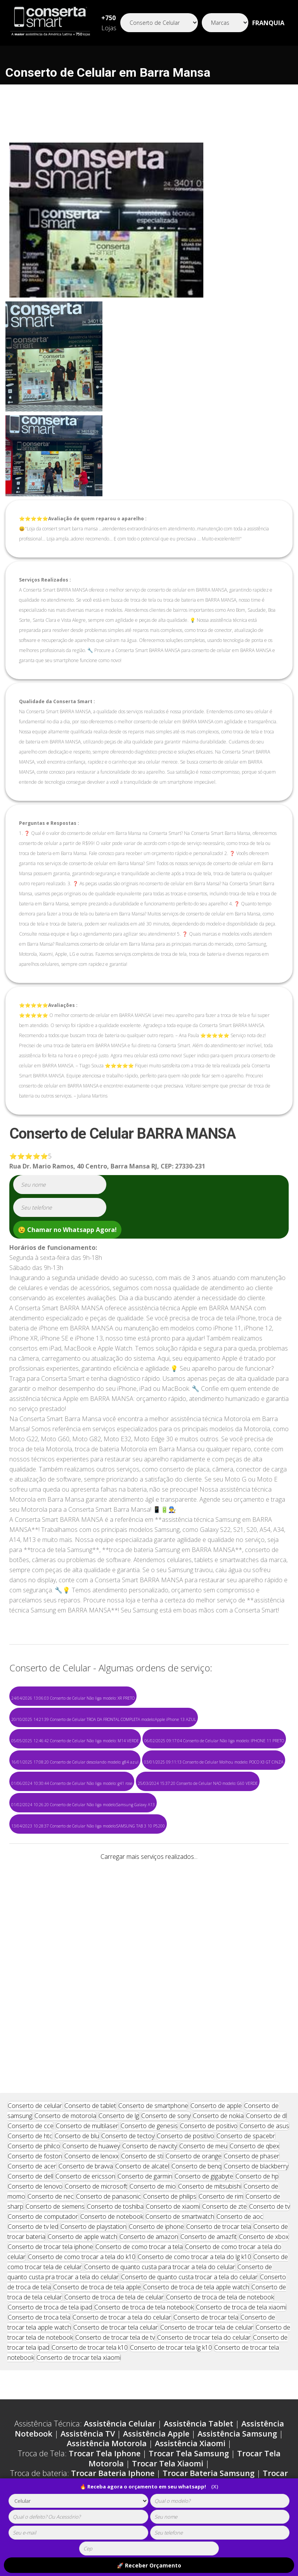 Image resolution: width=298 pixels, height=2576 pixels. I want to click on Conserto de trocar a tela do celular, so click(122, 2166).